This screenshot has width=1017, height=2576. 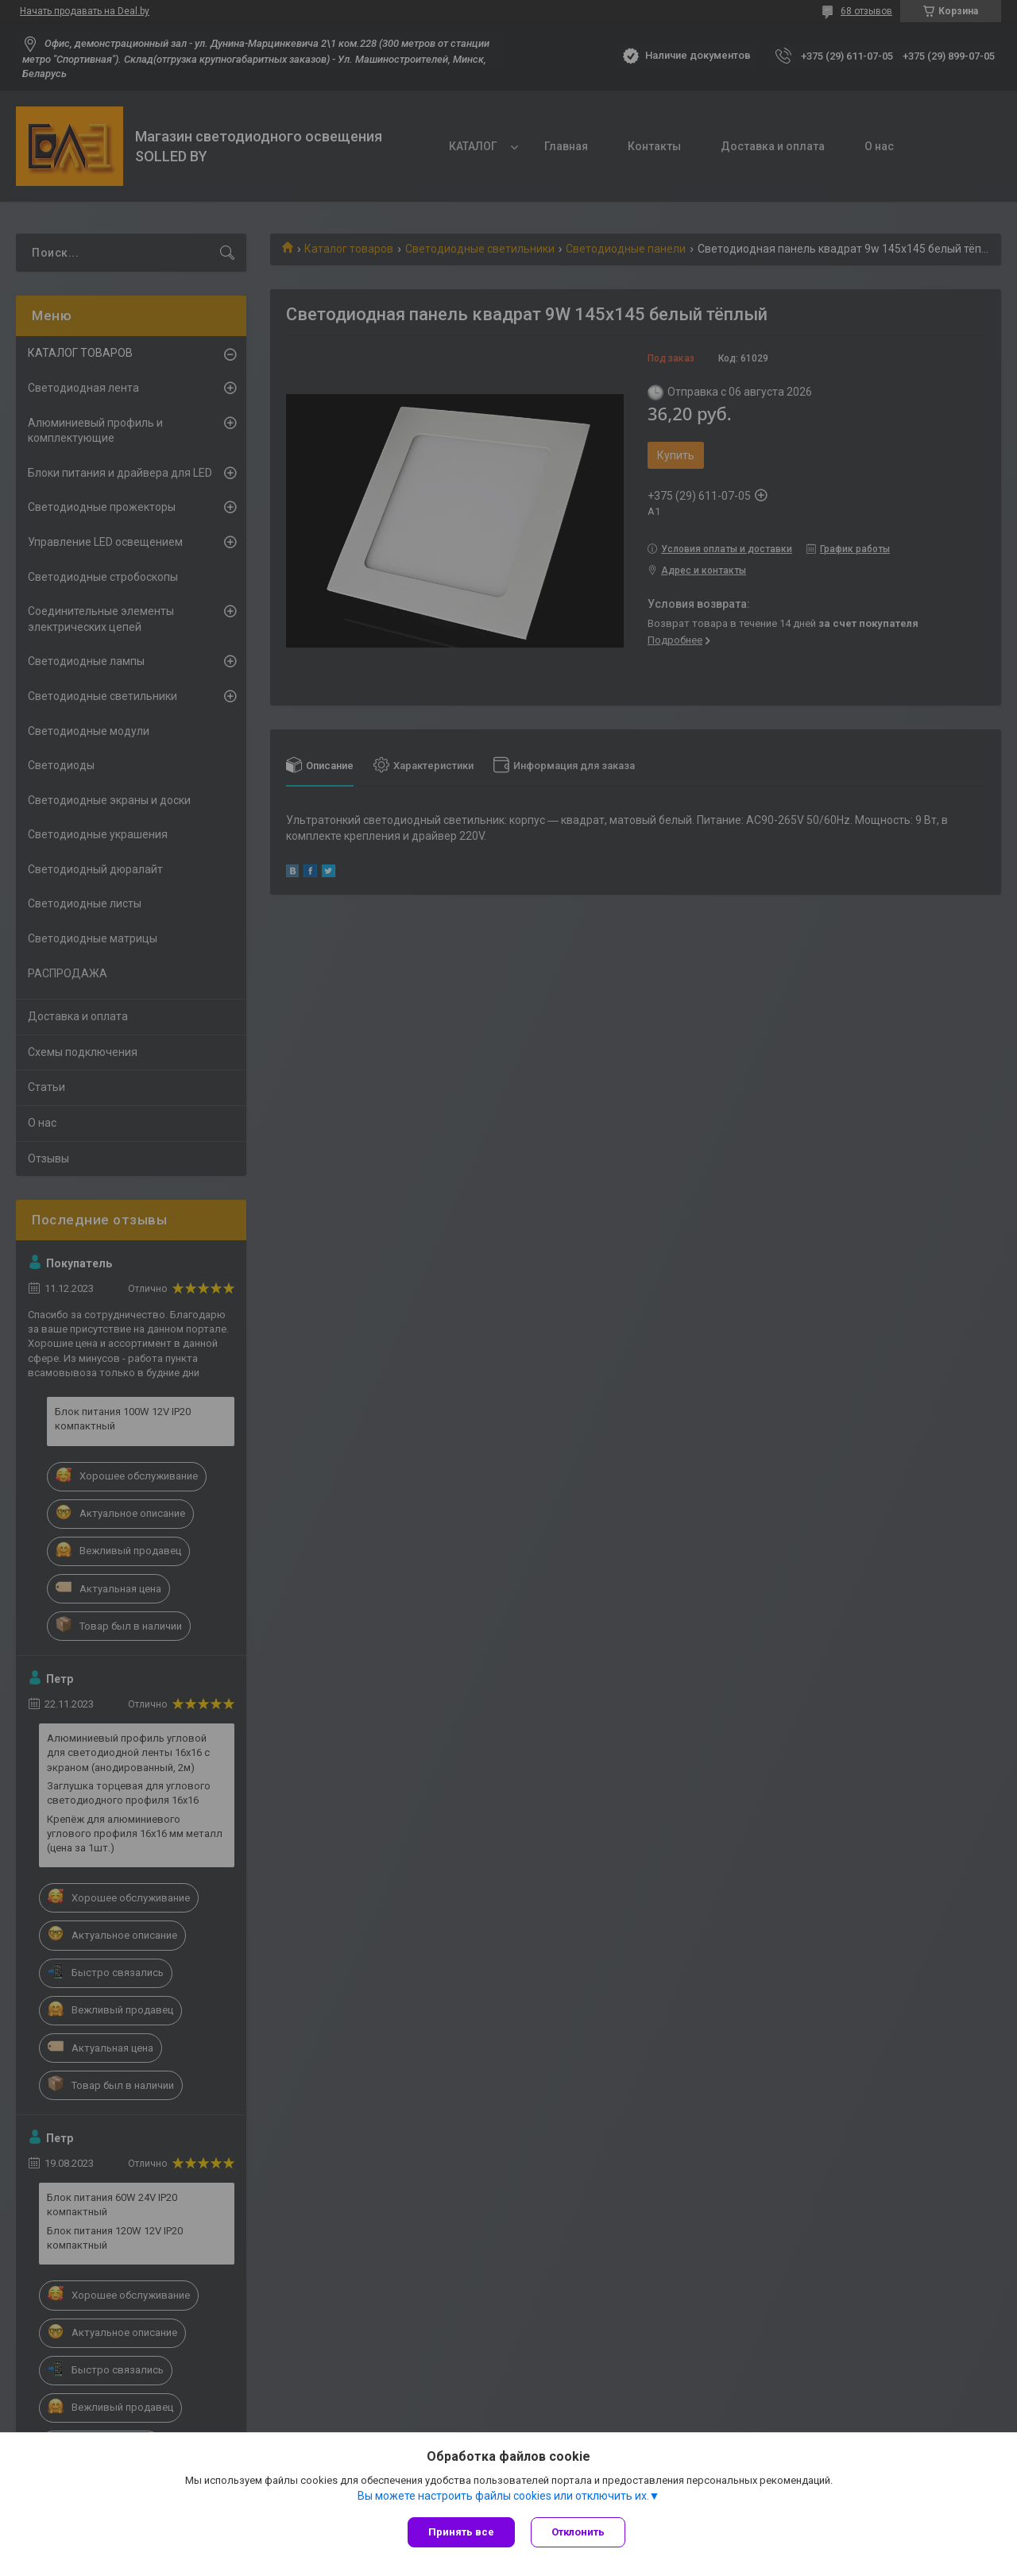 I want to click on Отклонить, so click(x=578, y=2532).